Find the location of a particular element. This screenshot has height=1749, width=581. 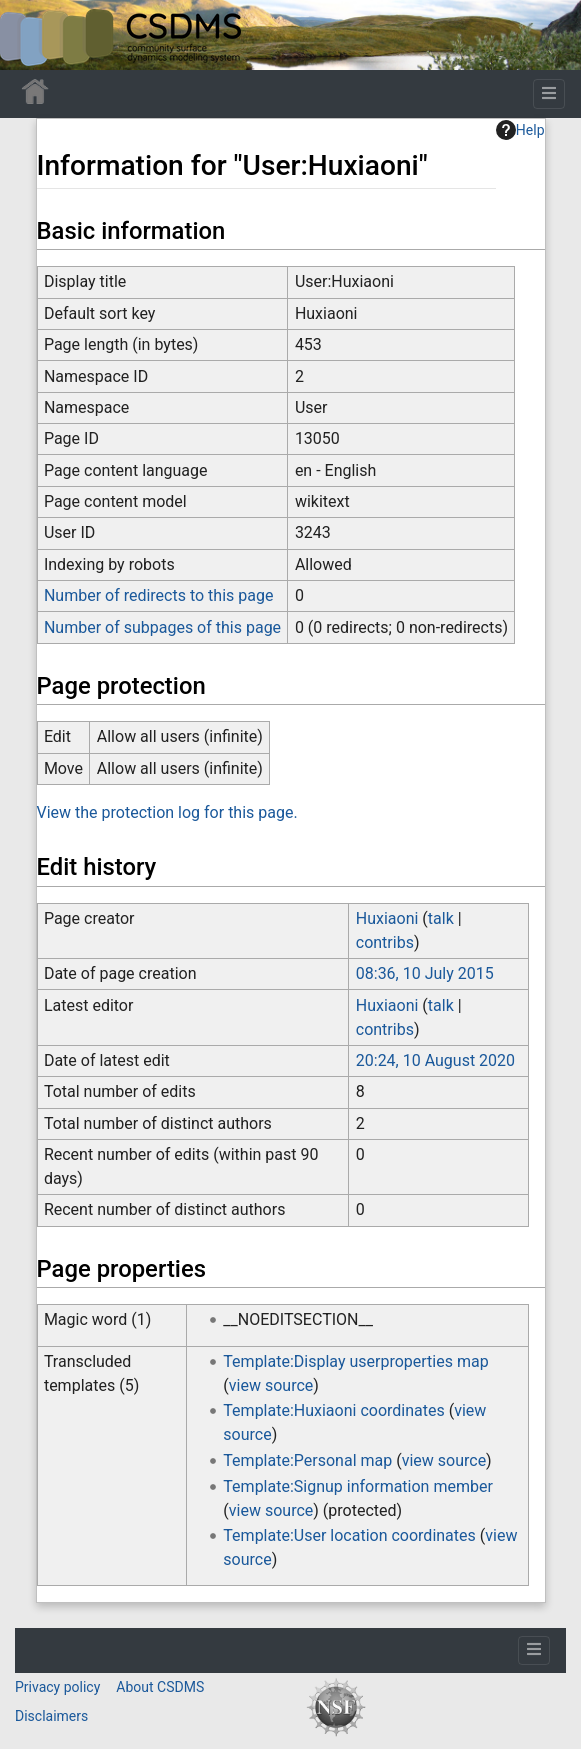

Privacy policy is located at coordinates (57, 1687).